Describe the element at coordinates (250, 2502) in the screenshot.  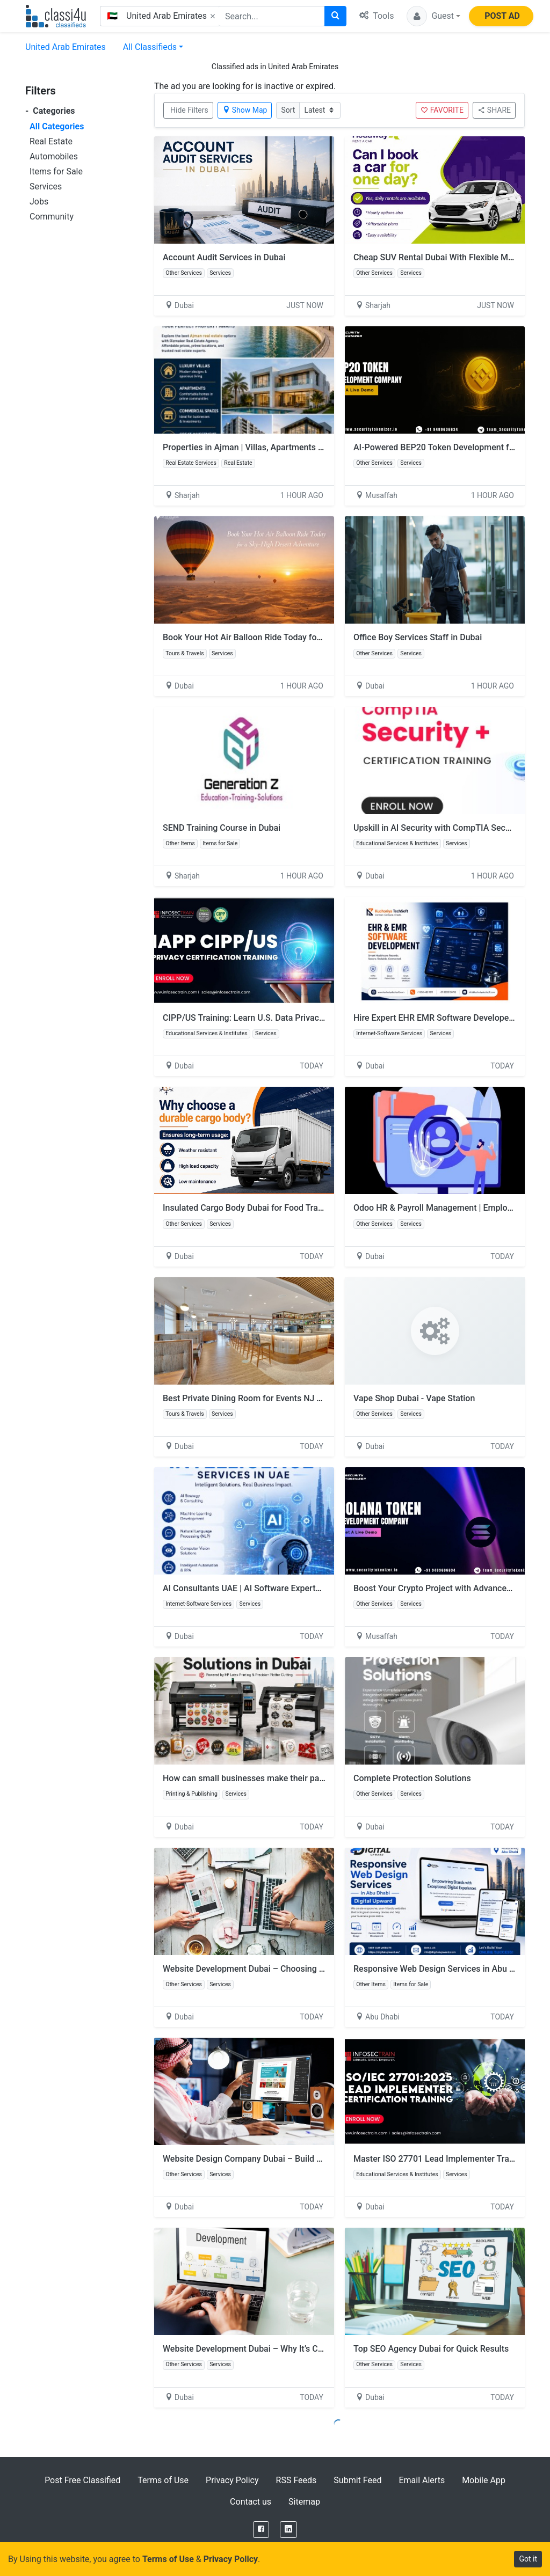
I see `Contact us` at that location.